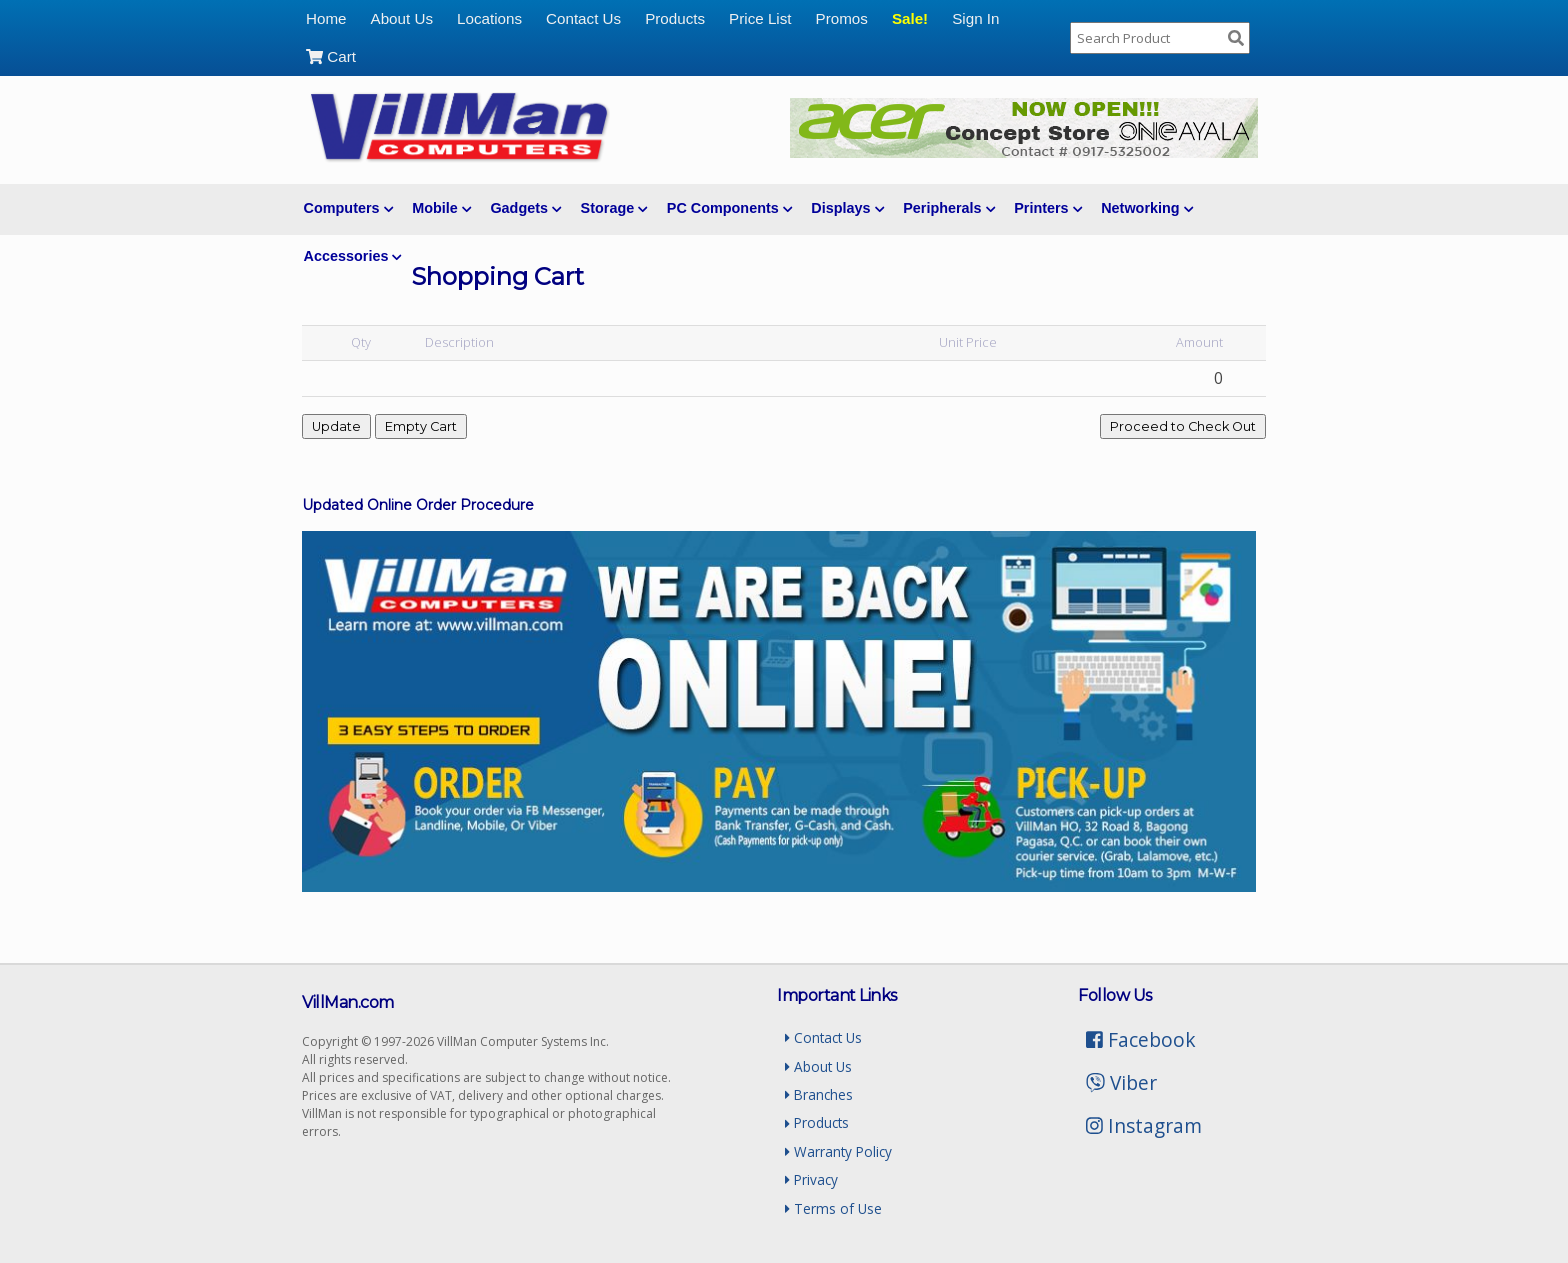 This screenshot has width=1568, height=1263. Describe the element at coordinates (583, 18) in the screenshot. I see `Contact Us` at that location.